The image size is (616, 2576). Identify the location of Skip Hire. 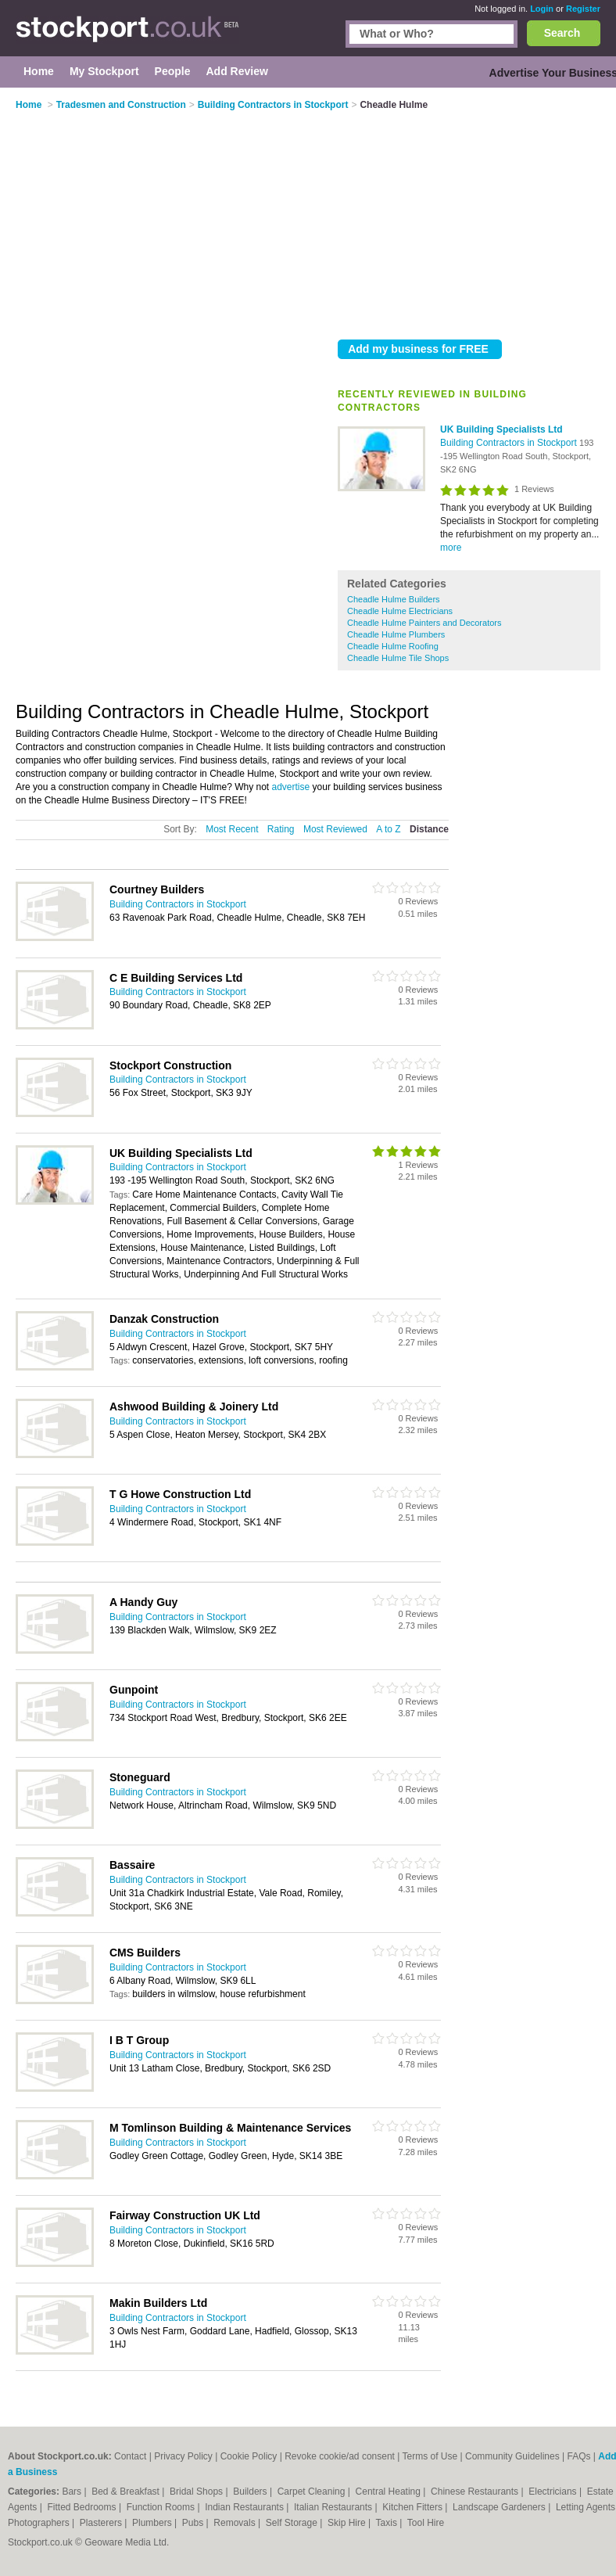
(348, 2522).